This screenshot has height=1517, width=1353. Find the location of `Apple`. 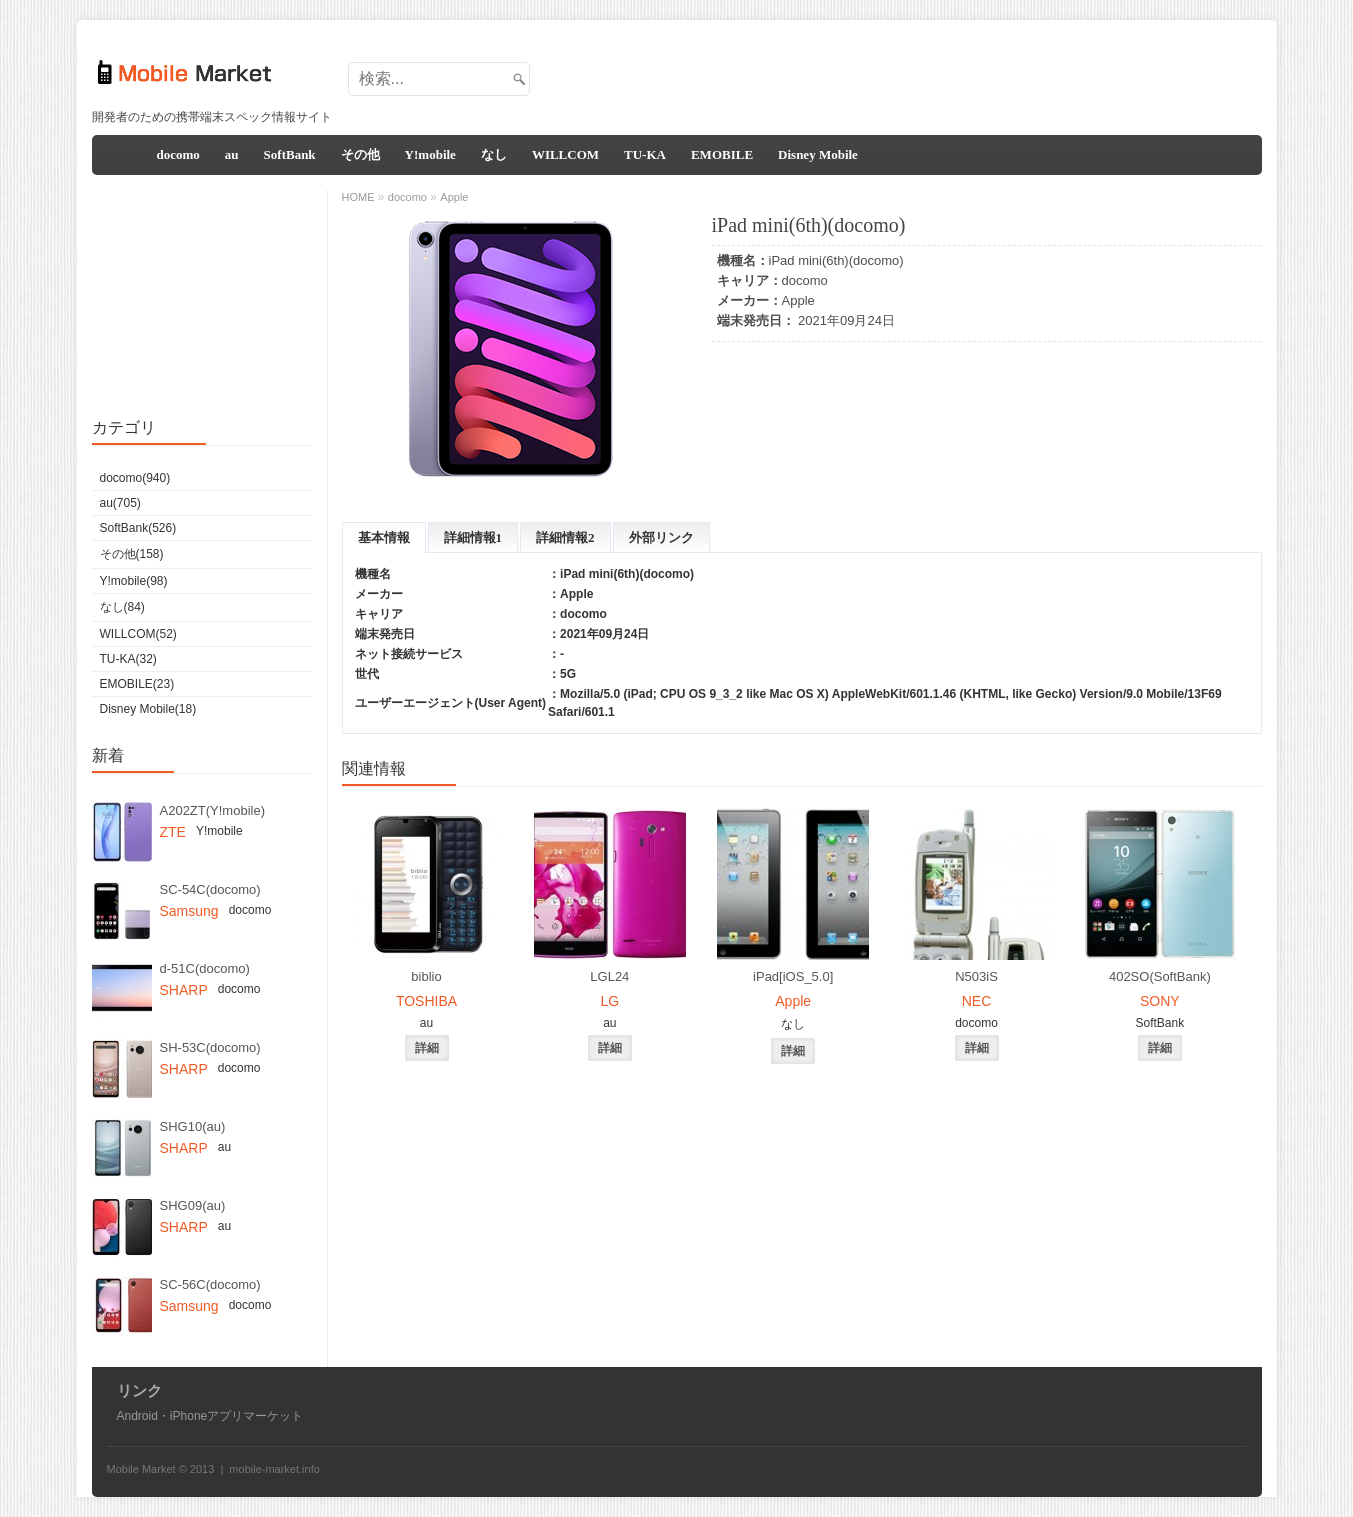

Apple is located at coordinates (798, 300).